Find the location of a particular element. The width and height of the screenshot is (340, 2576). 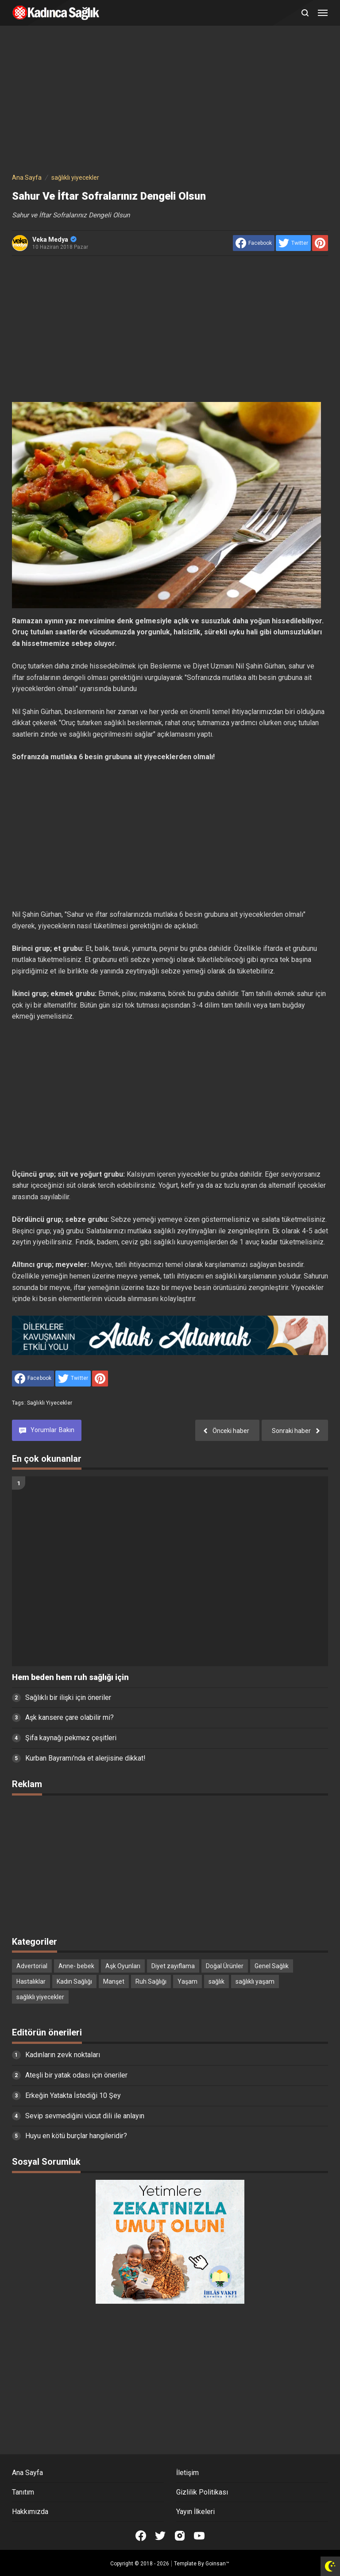

Hastalıklar is located at coordinates (31, 1981).